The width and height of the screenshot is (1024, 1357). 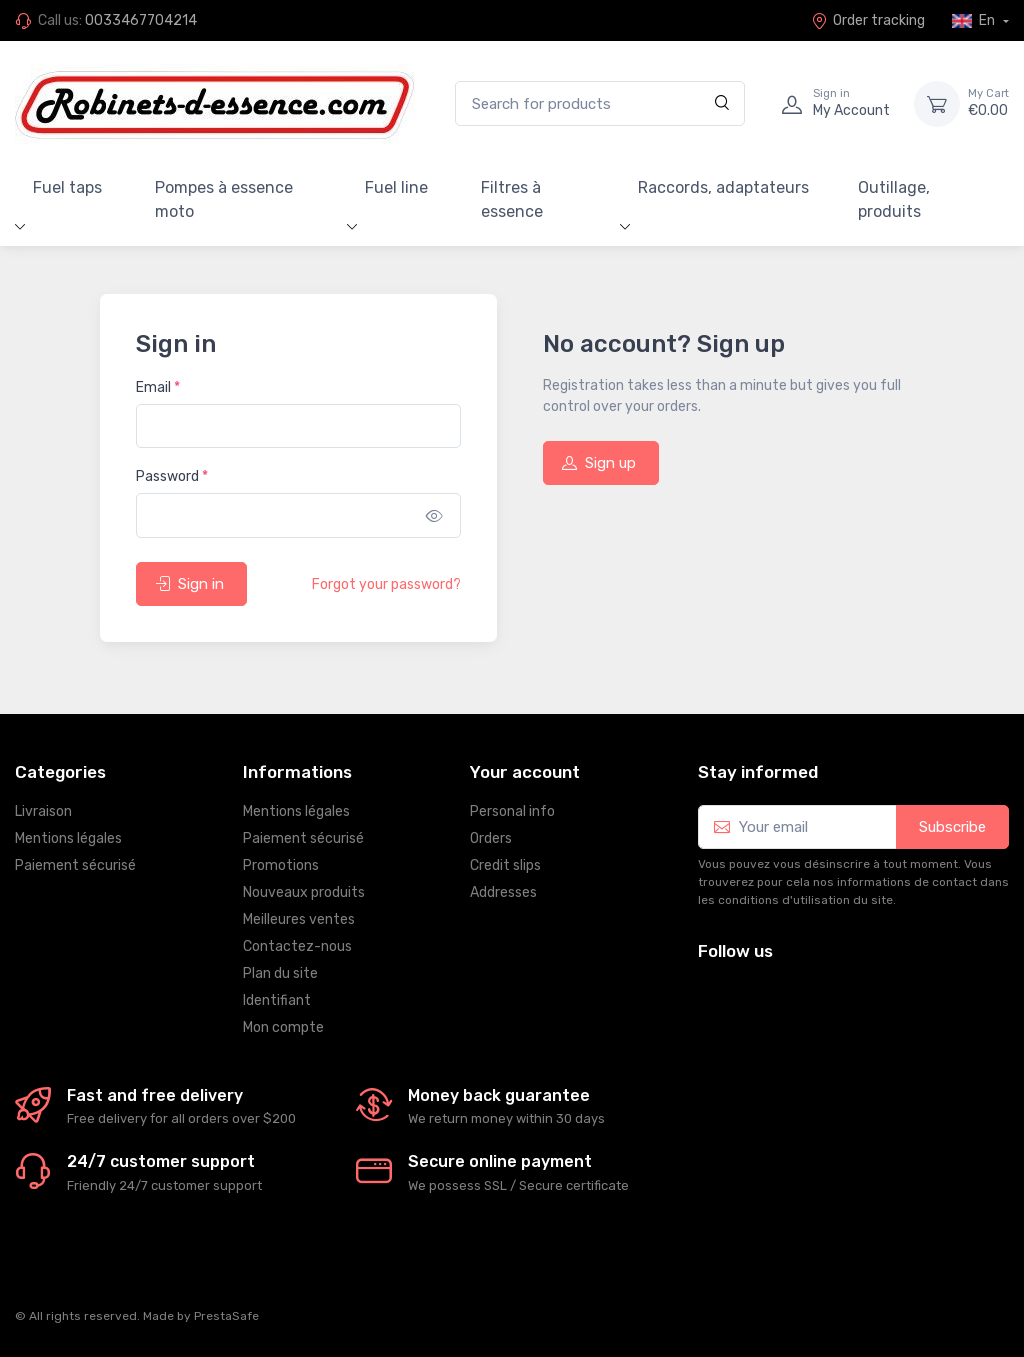 I want to click on Credit slips, so click(x=505, y=865).